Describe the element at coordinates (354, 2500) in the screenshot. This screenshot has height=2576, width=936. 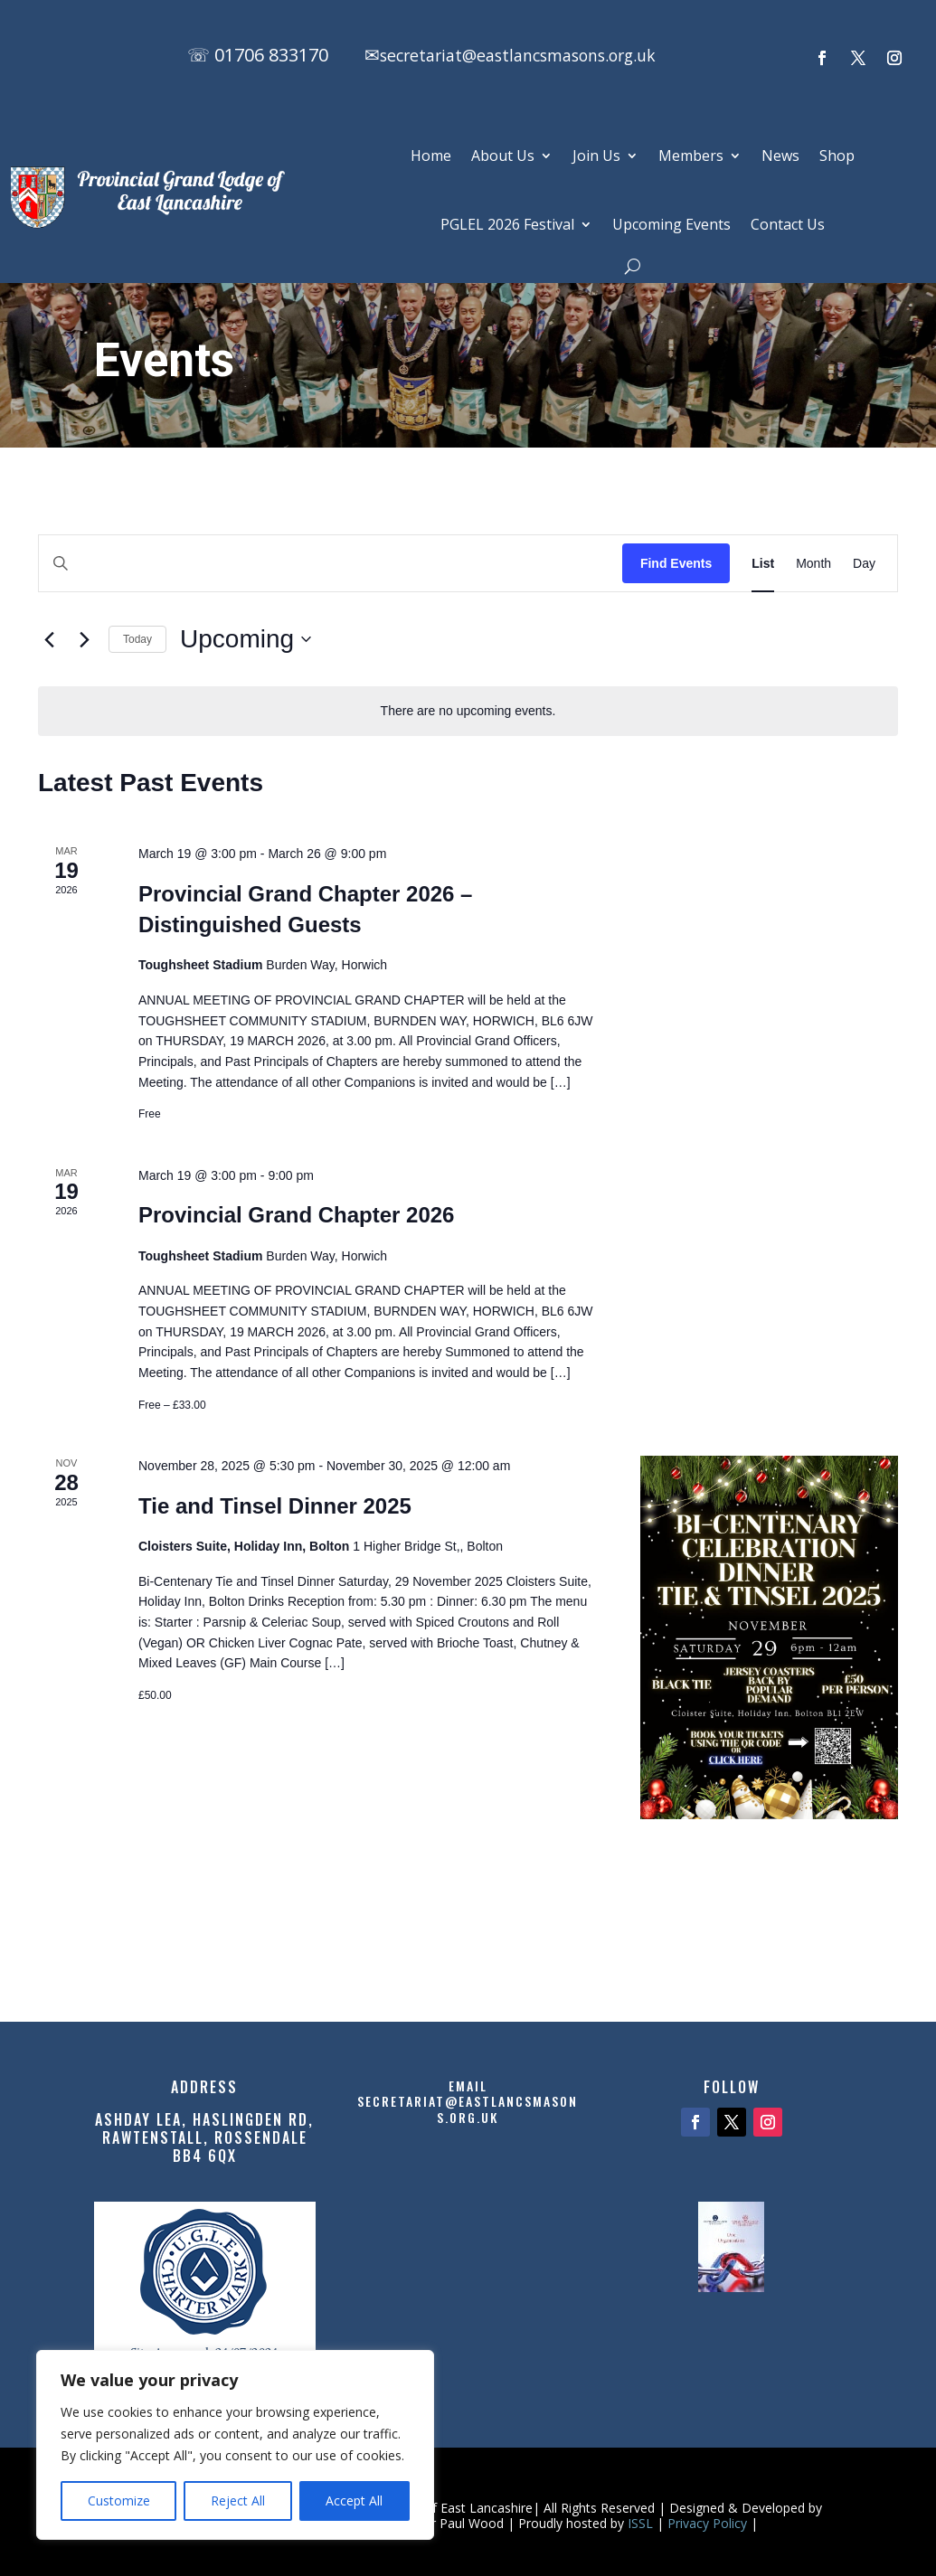
I see `Accept All` at that location.